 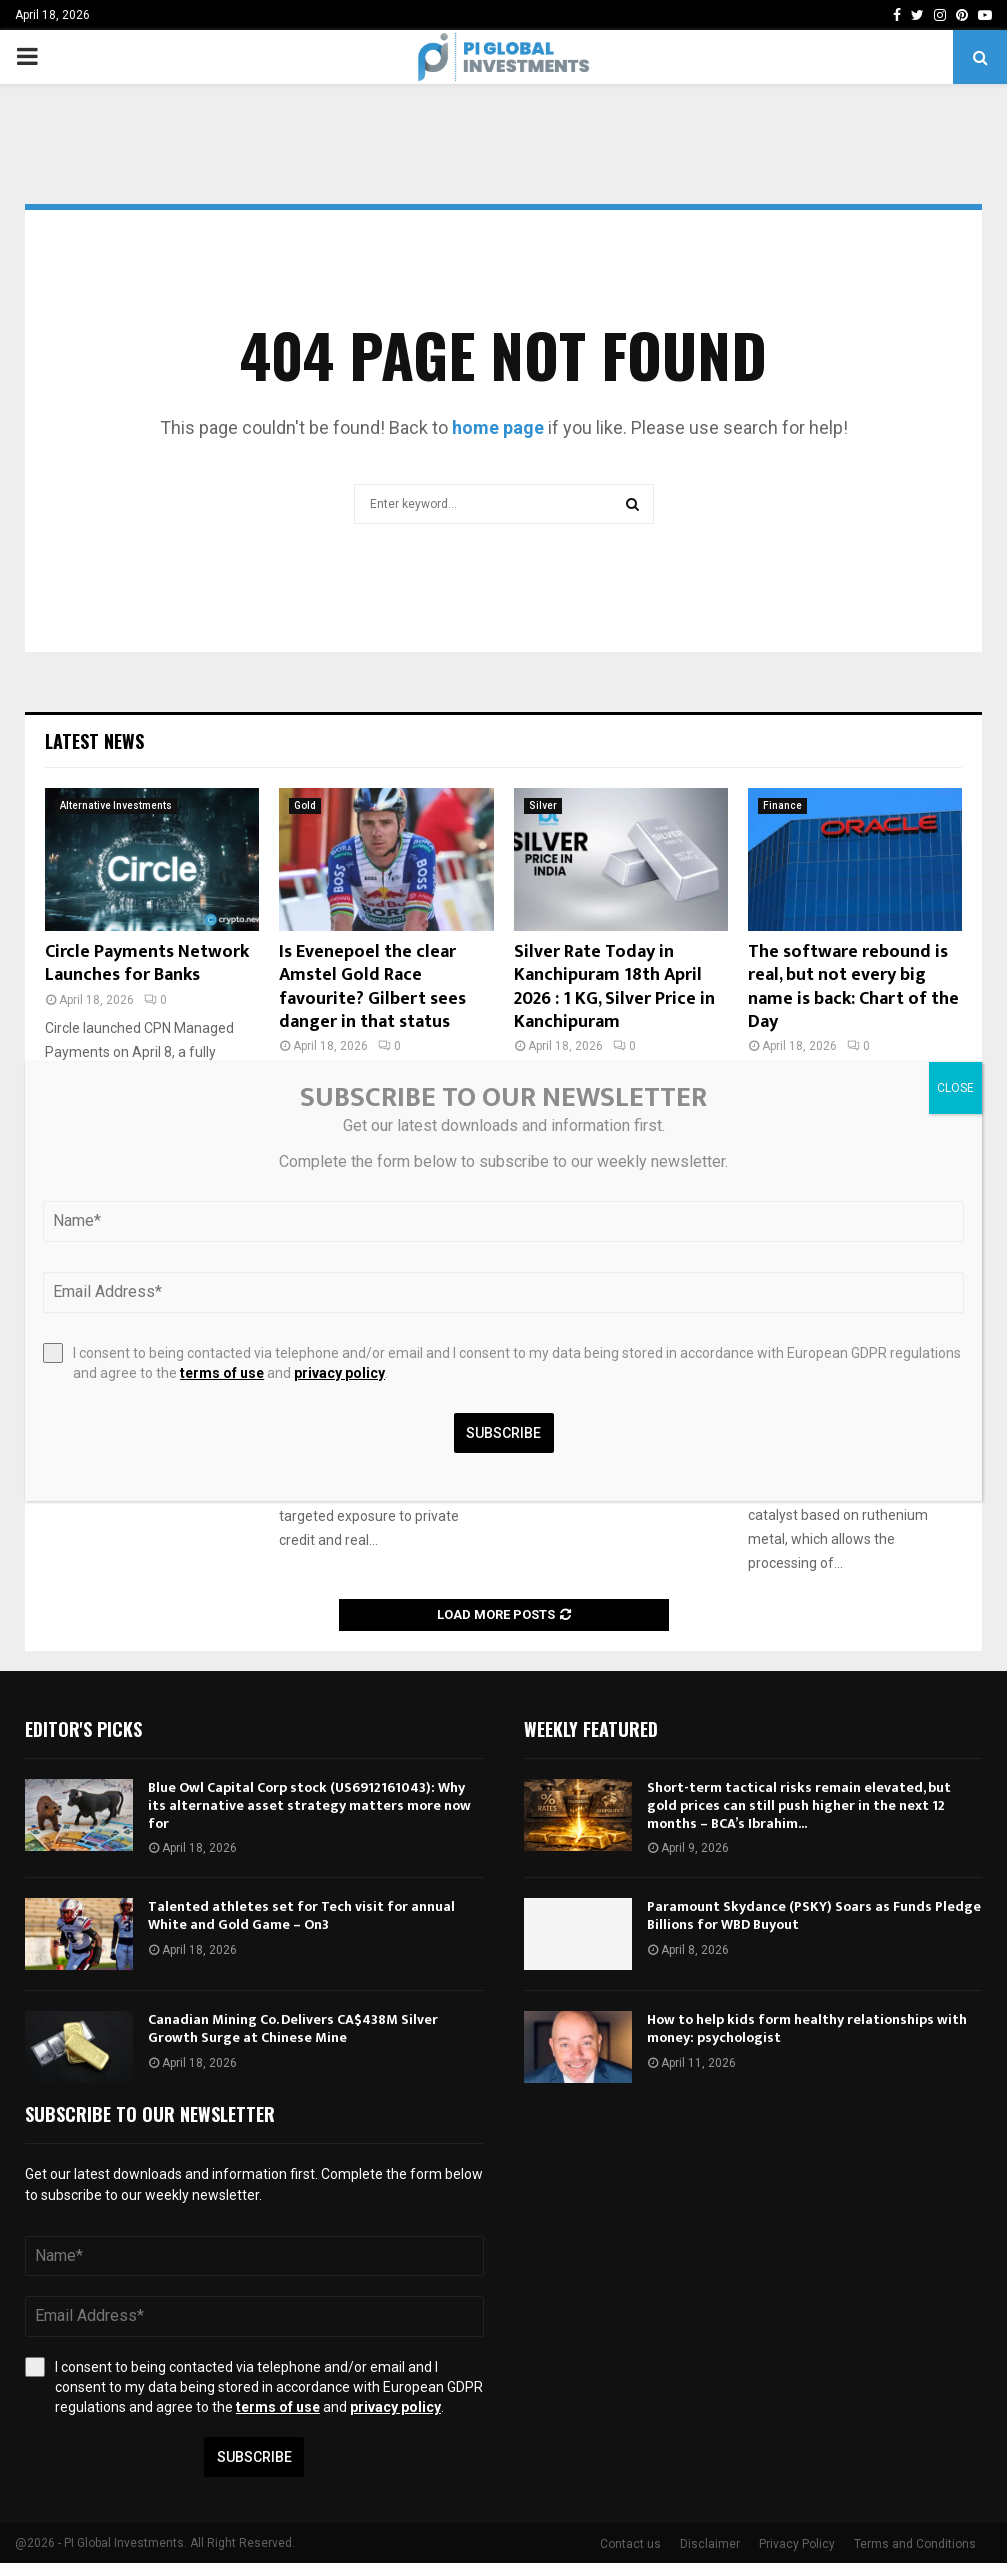 I want to click on The software rebound is real, but not every big name is back: Chart of the Day, so click(x=853, y=987).